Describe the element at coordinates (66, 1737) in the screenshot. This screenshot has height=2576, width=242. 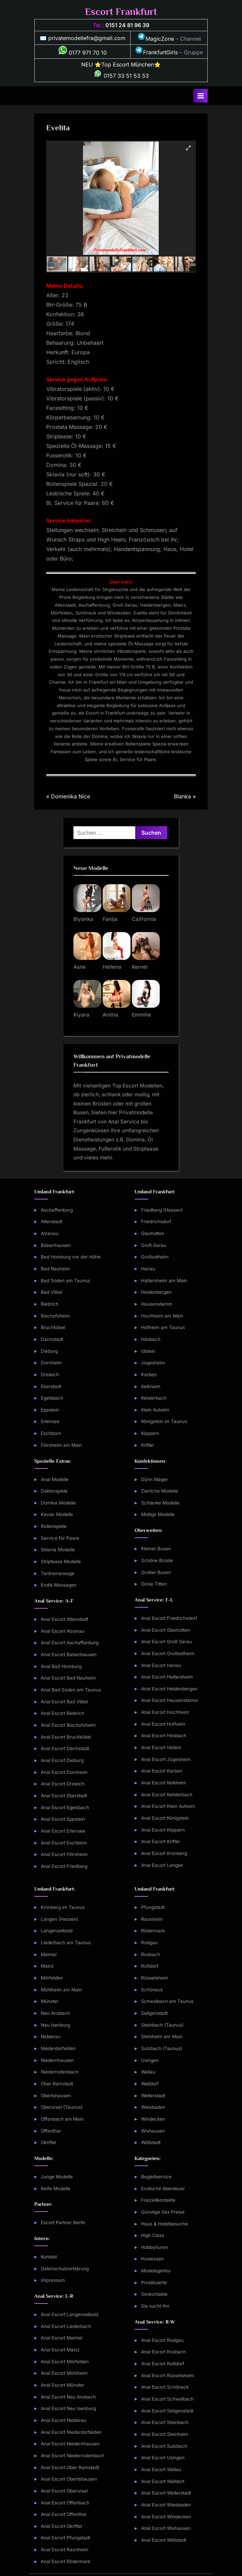
I see `Anal Escort Bruchköbel` at that location.